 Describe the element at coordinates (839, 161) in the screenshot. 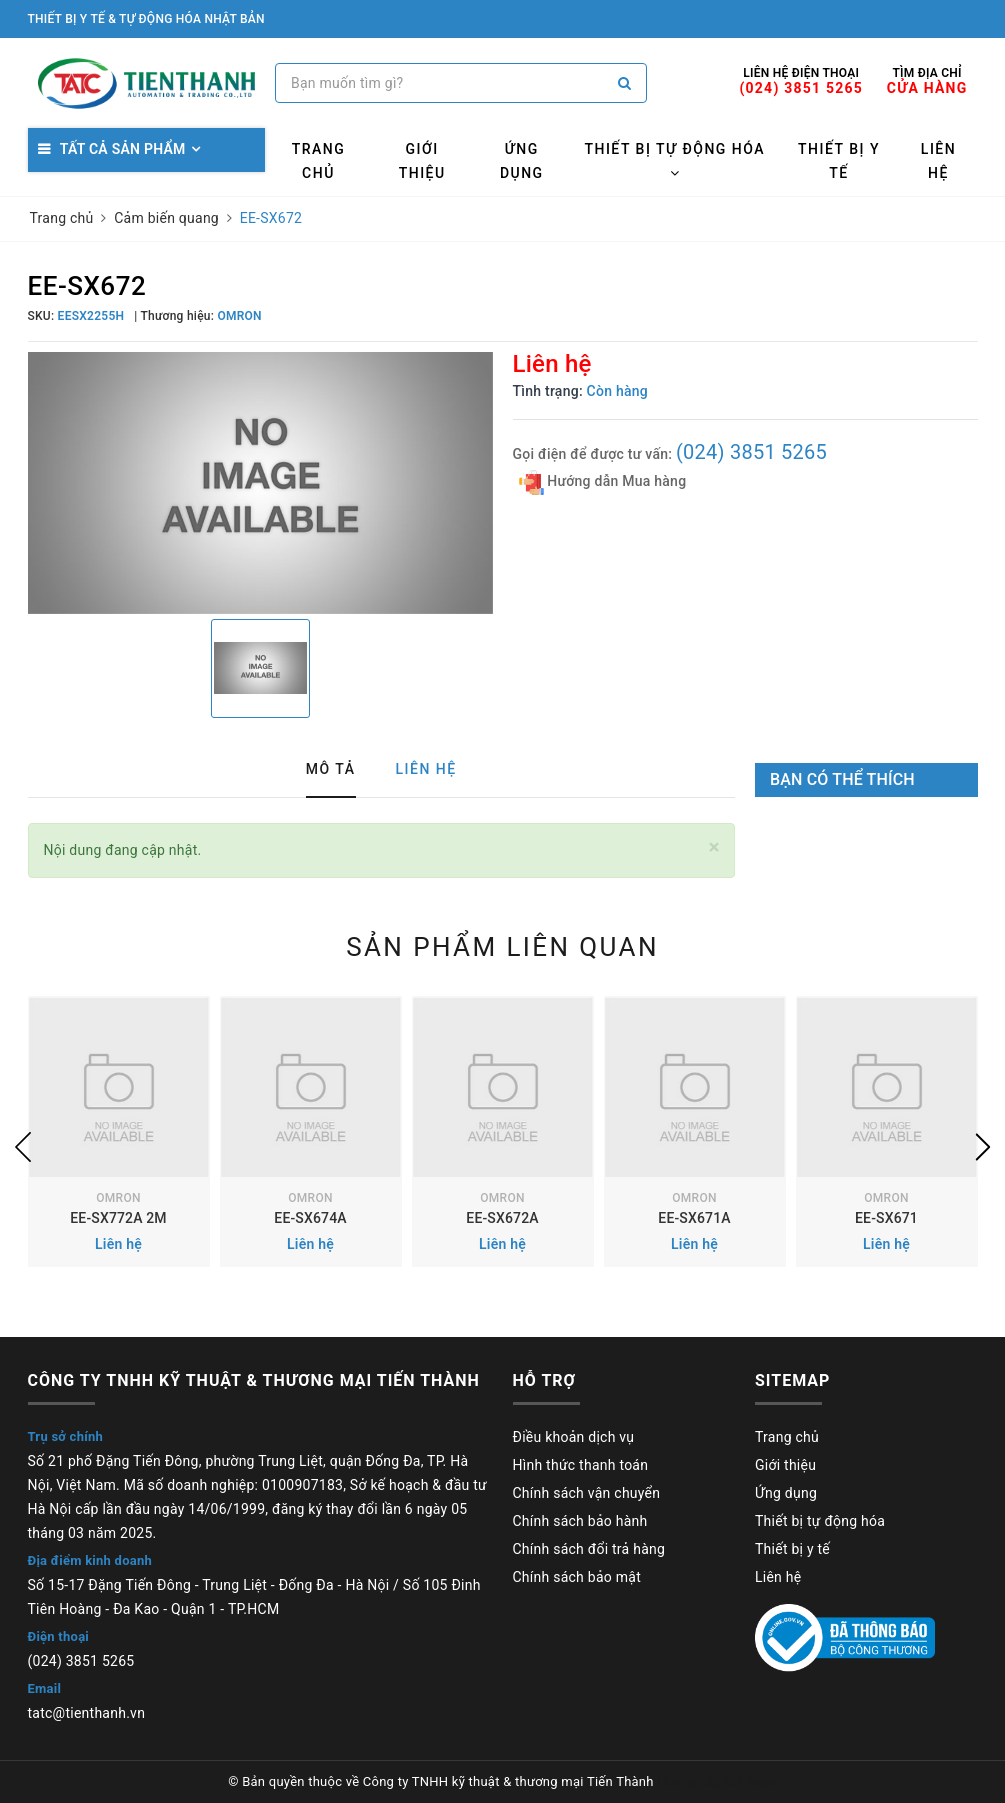

I see `Thiết bị y tế` at that location.